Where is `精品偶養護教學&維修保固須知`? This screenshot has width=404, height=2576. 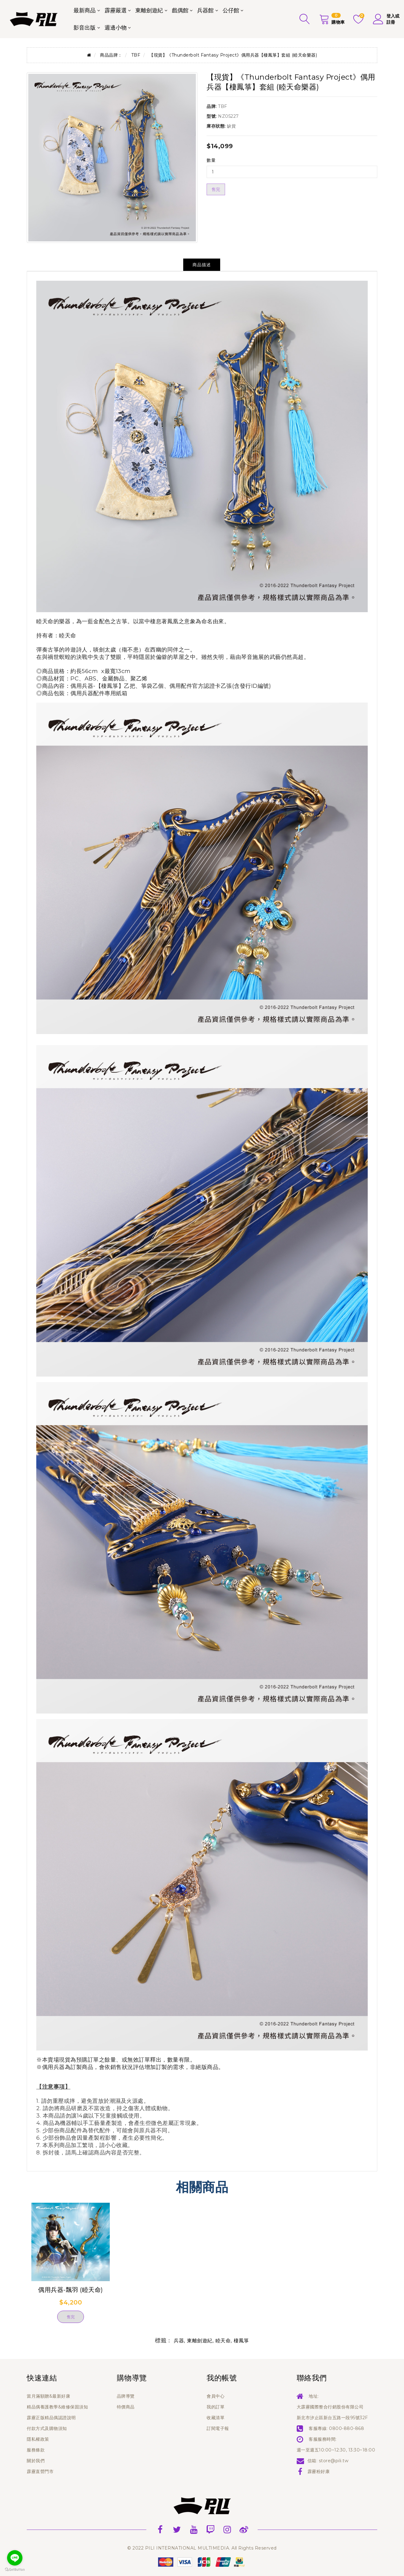
精品偶養護教學&維修保固須知 is located at coordinates (57, 2407).